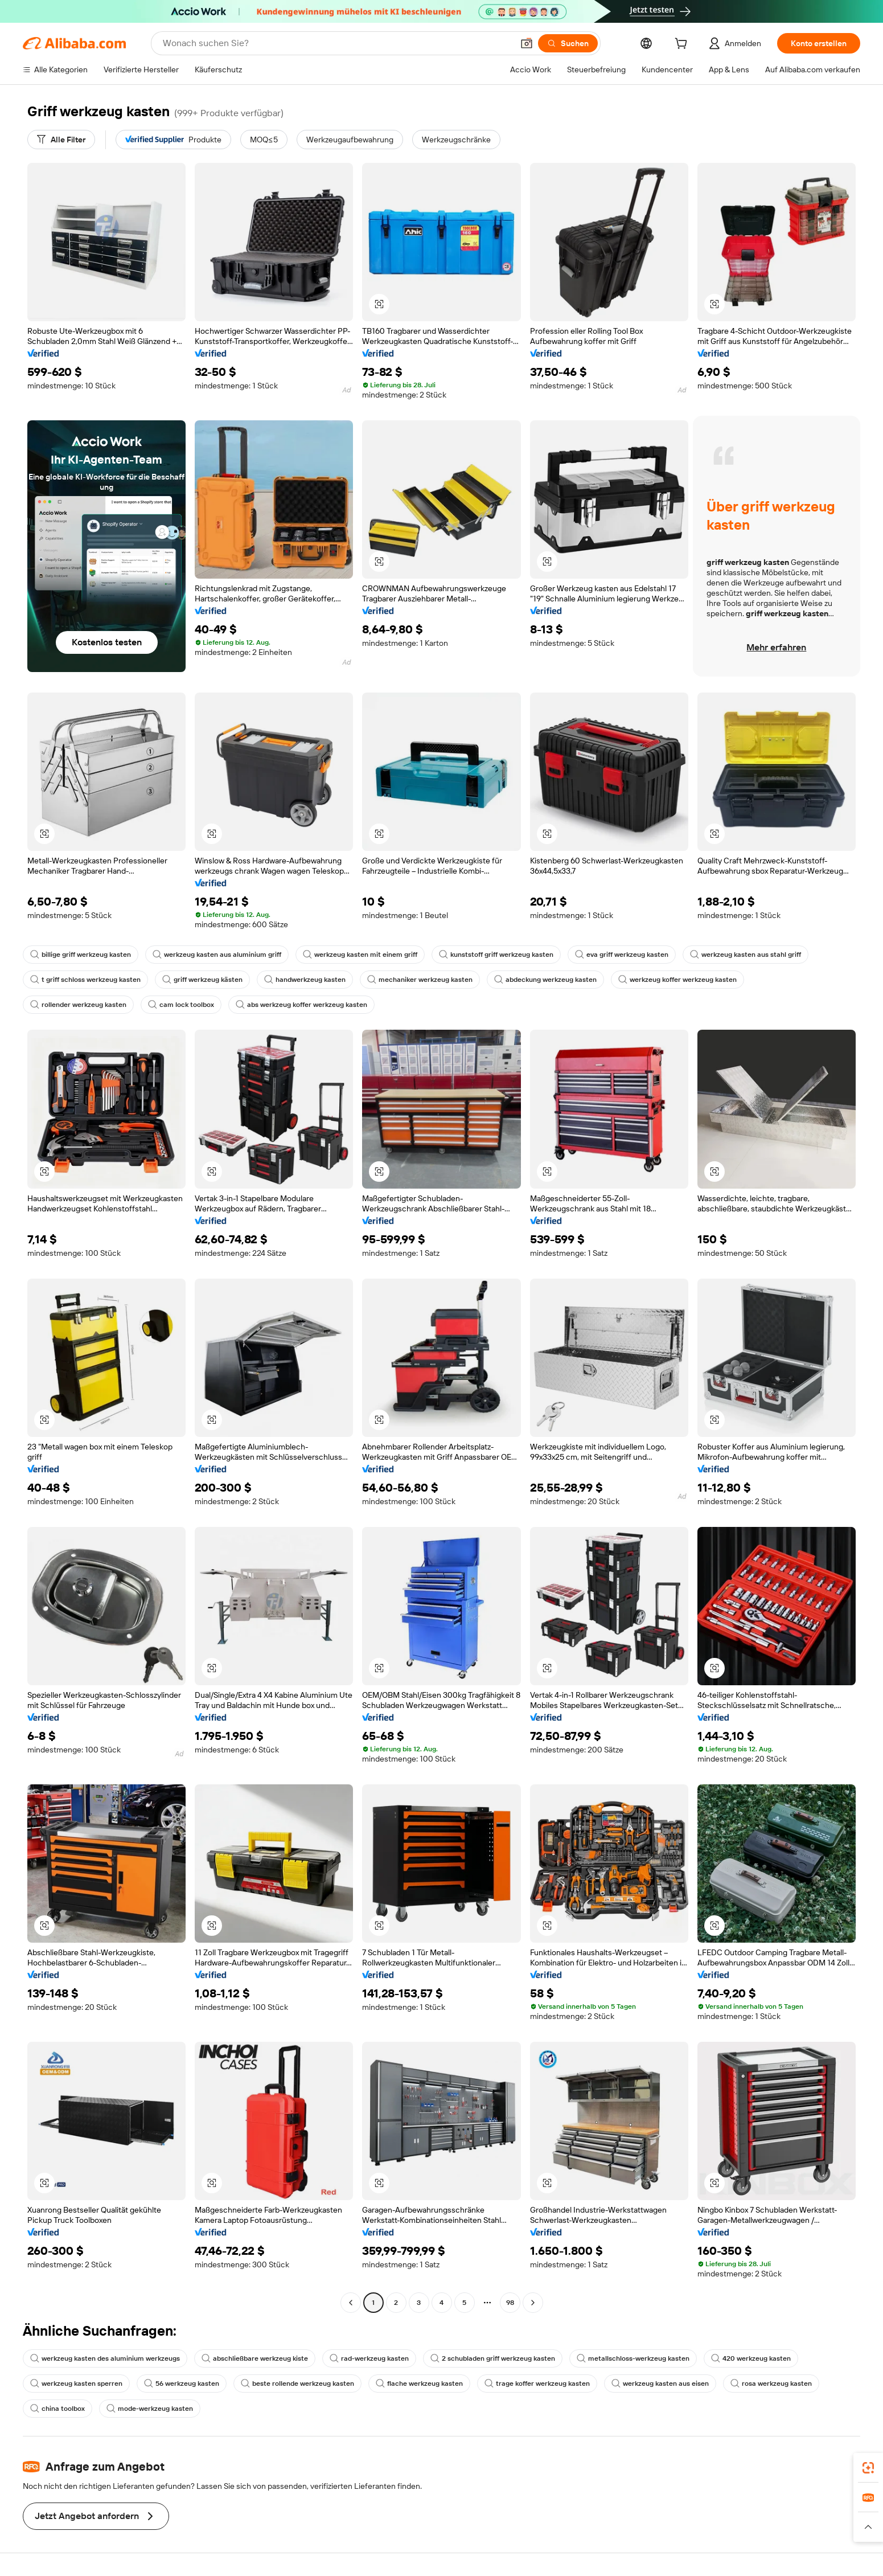 This screenshot has height=2576, width=883. Describe the element at coordinates (683, 45) in the screenshot. I see `[cart]` at that location.